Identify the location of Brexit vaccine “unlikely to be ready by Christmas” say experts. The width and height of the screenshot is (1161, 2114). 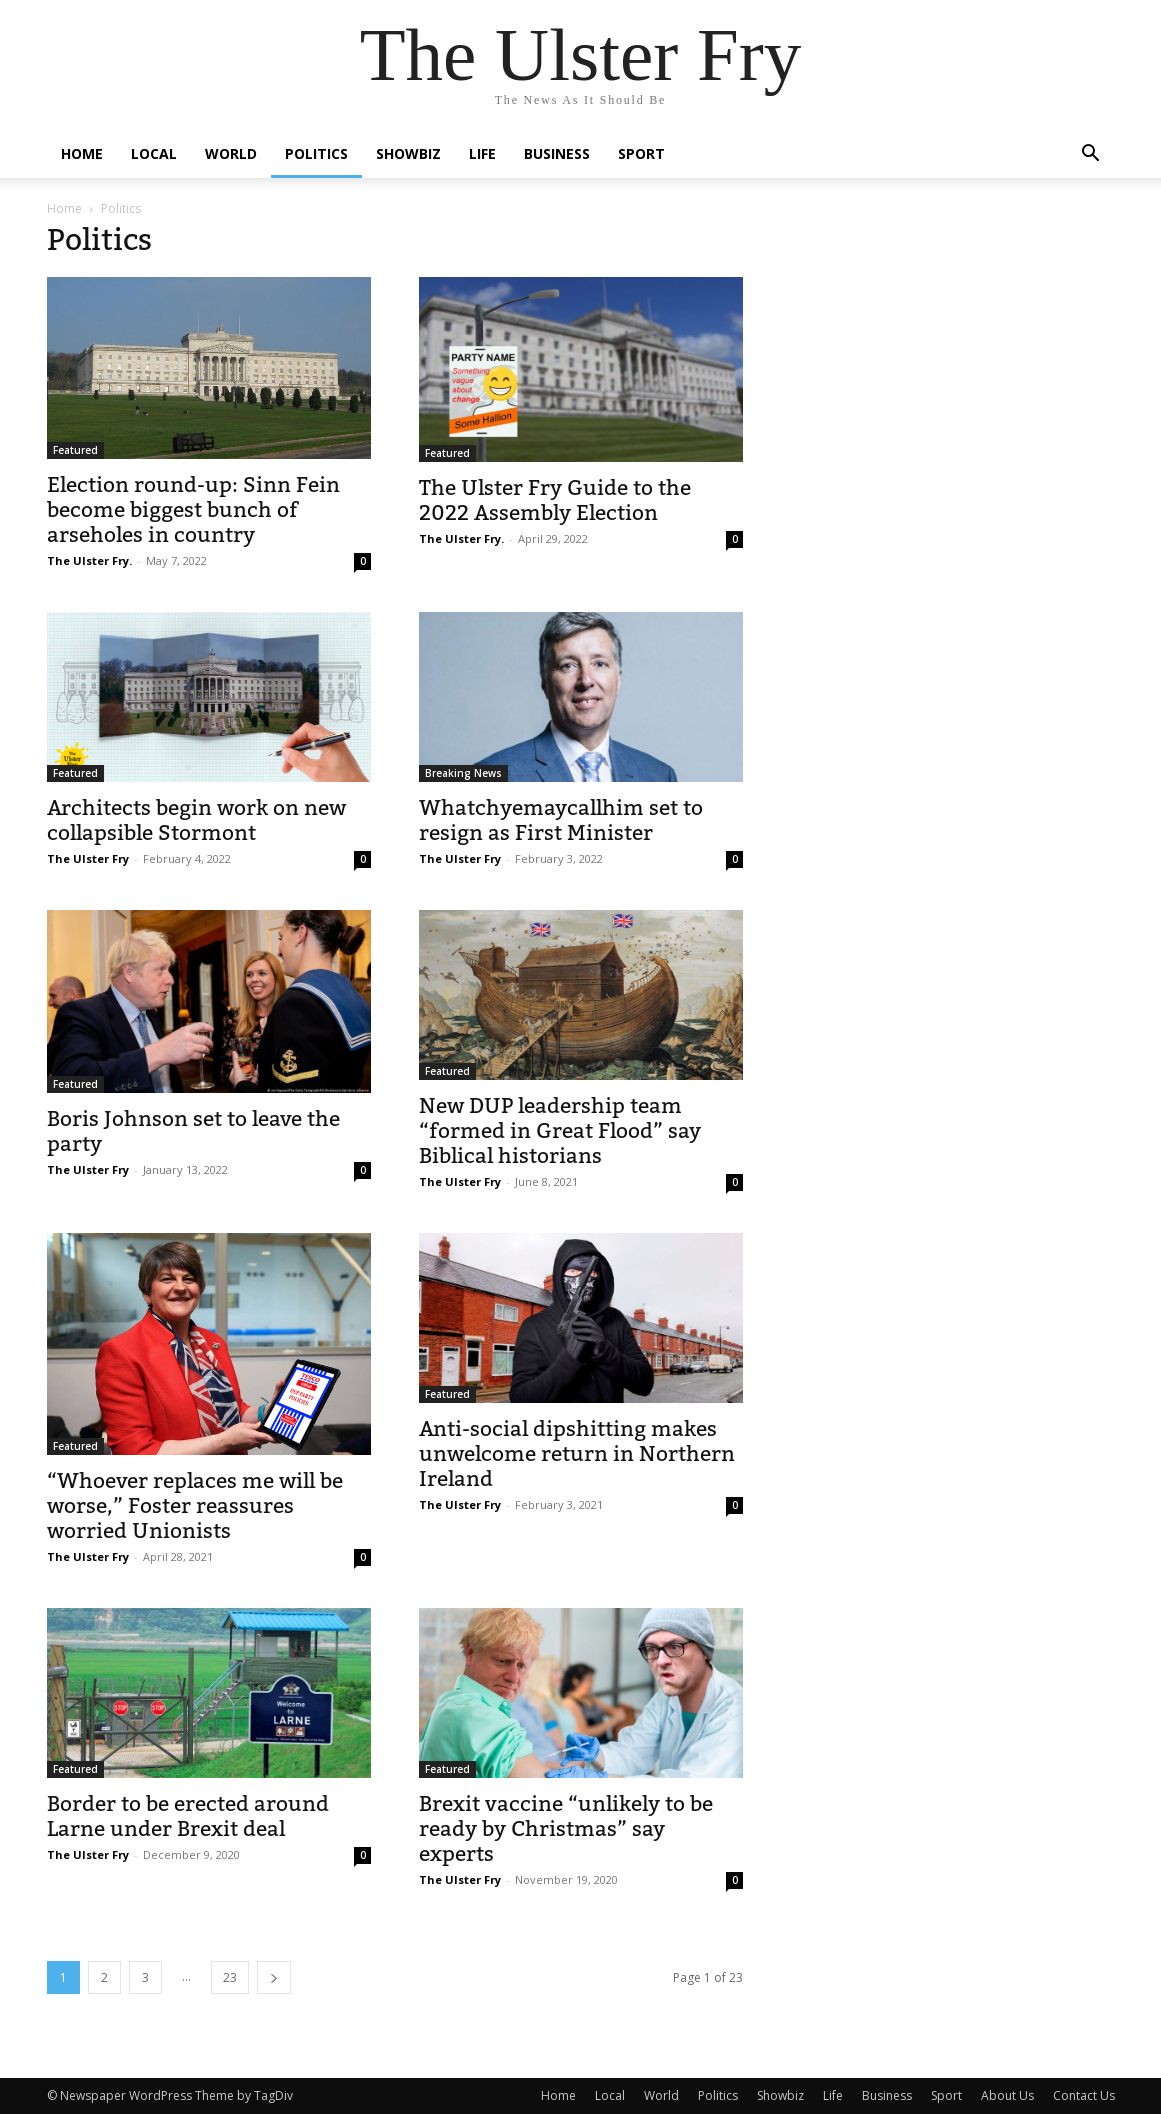
(566, 1828).